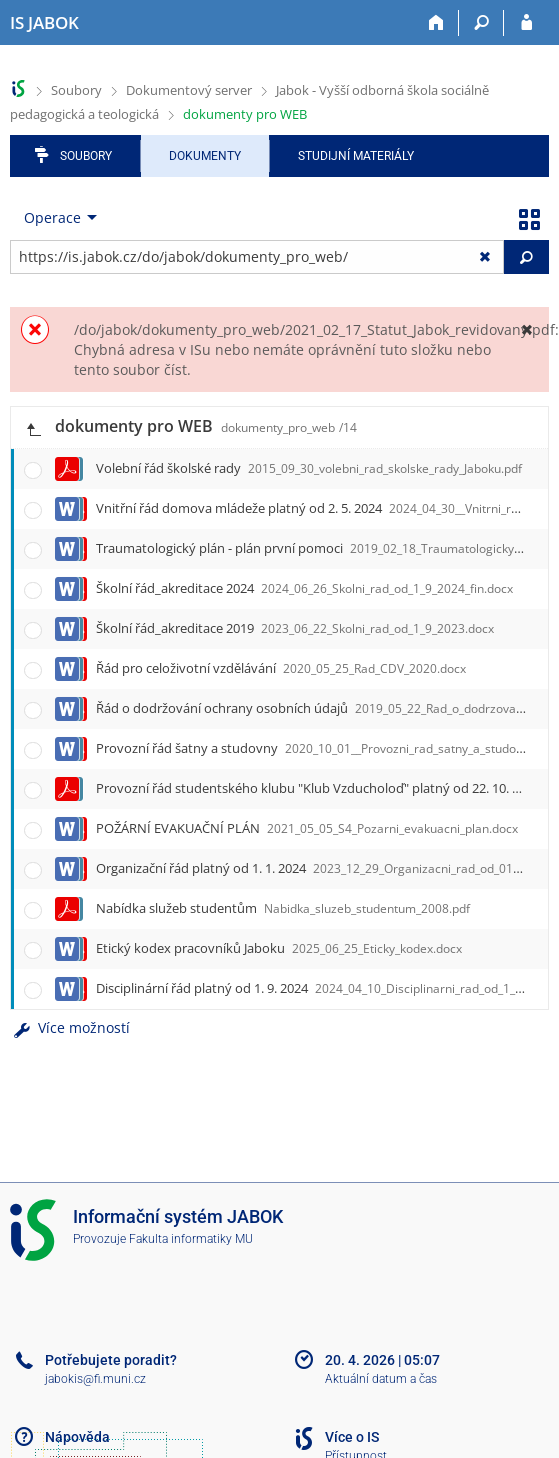 The width and height of the screenshot is (559, 1458). I want to click on Etický kodex pracovníků Jaboku, so click(279, 948).